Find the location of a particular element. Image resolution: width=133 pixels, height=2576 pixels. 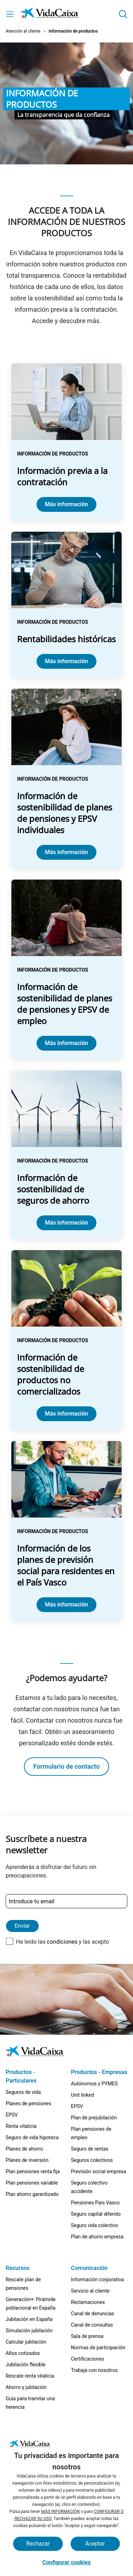

Plan de ahorro empresa is located at coordinates (97, 2236).